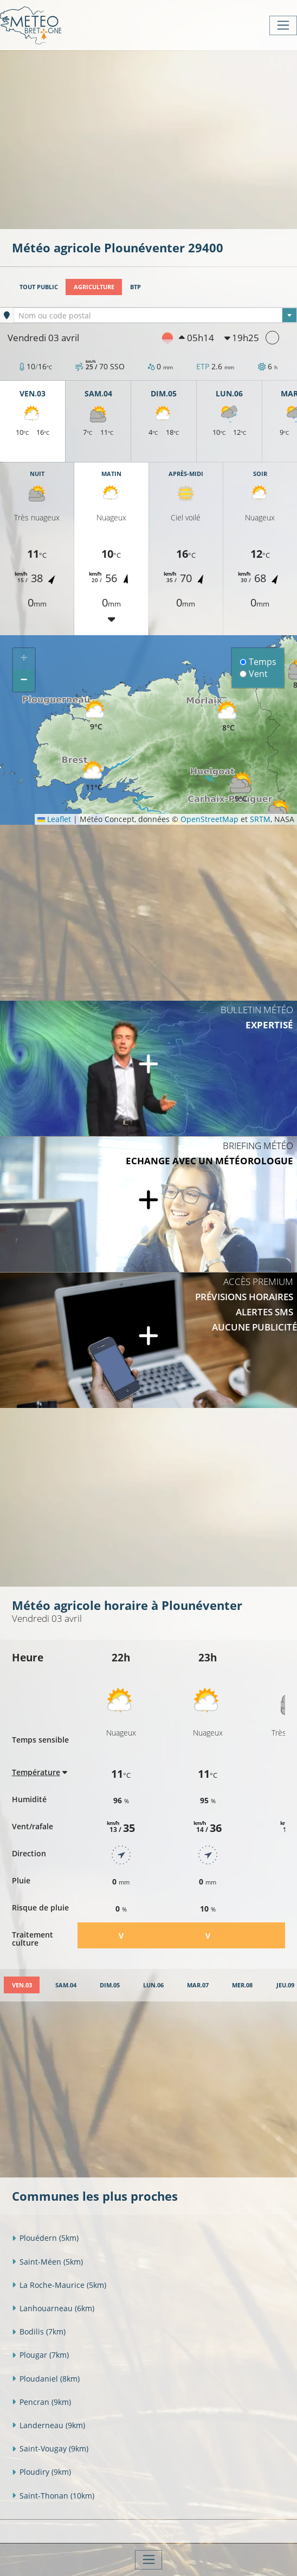 The width and height of the screenshot is (297, 2576). What do you see at coordinates (260, 819) in the screenshot?
I see `SRTM` at bounding box center [260, 819].